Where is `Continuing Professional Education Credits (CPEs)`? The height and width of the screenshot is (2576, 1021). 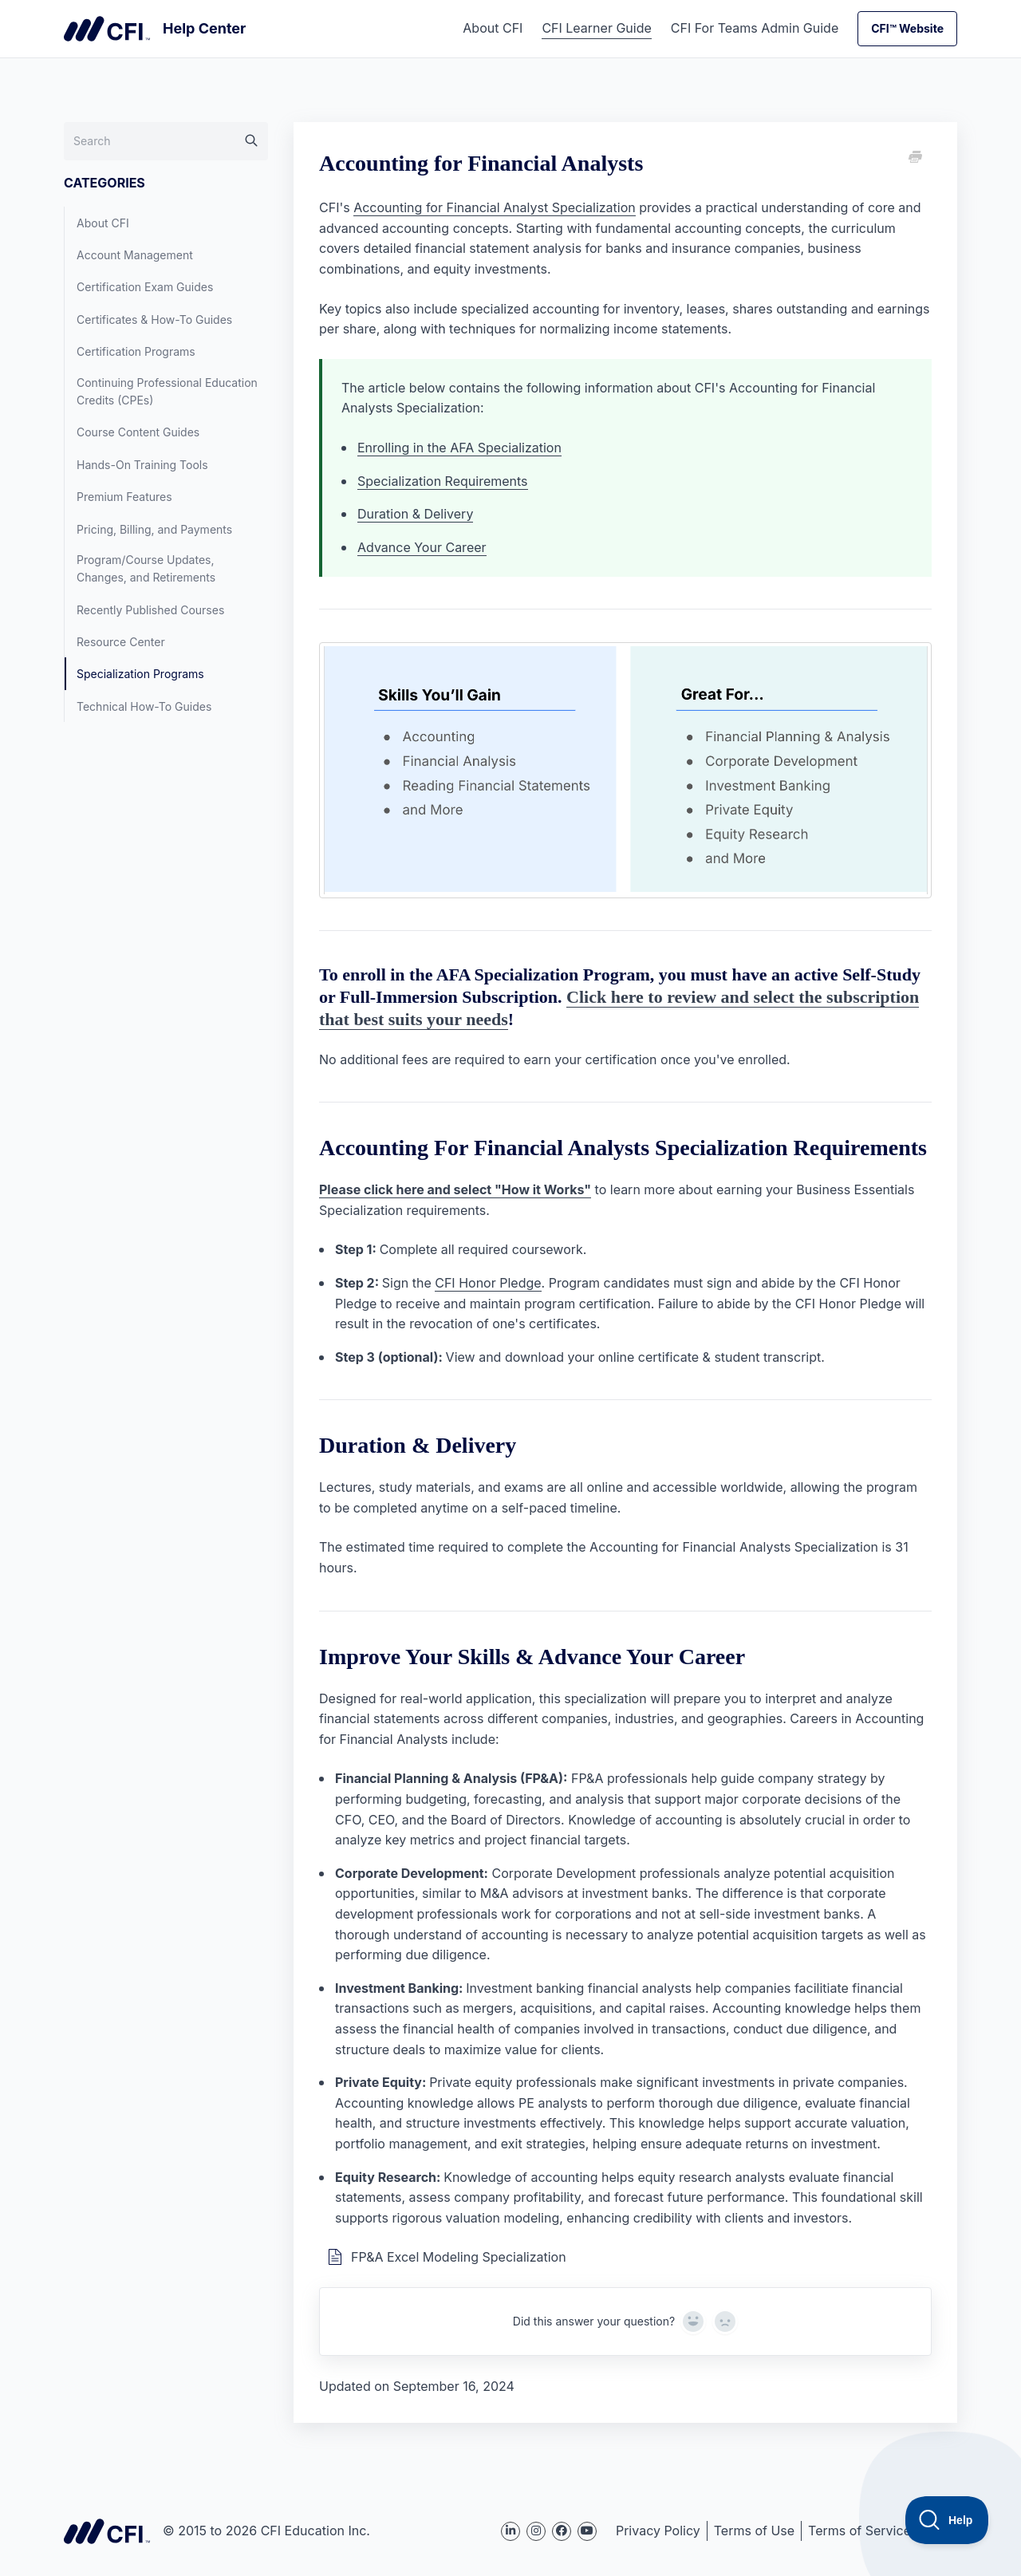
Continuing Professional Education Credits (CPEs) is located at coordinates (167, 391).